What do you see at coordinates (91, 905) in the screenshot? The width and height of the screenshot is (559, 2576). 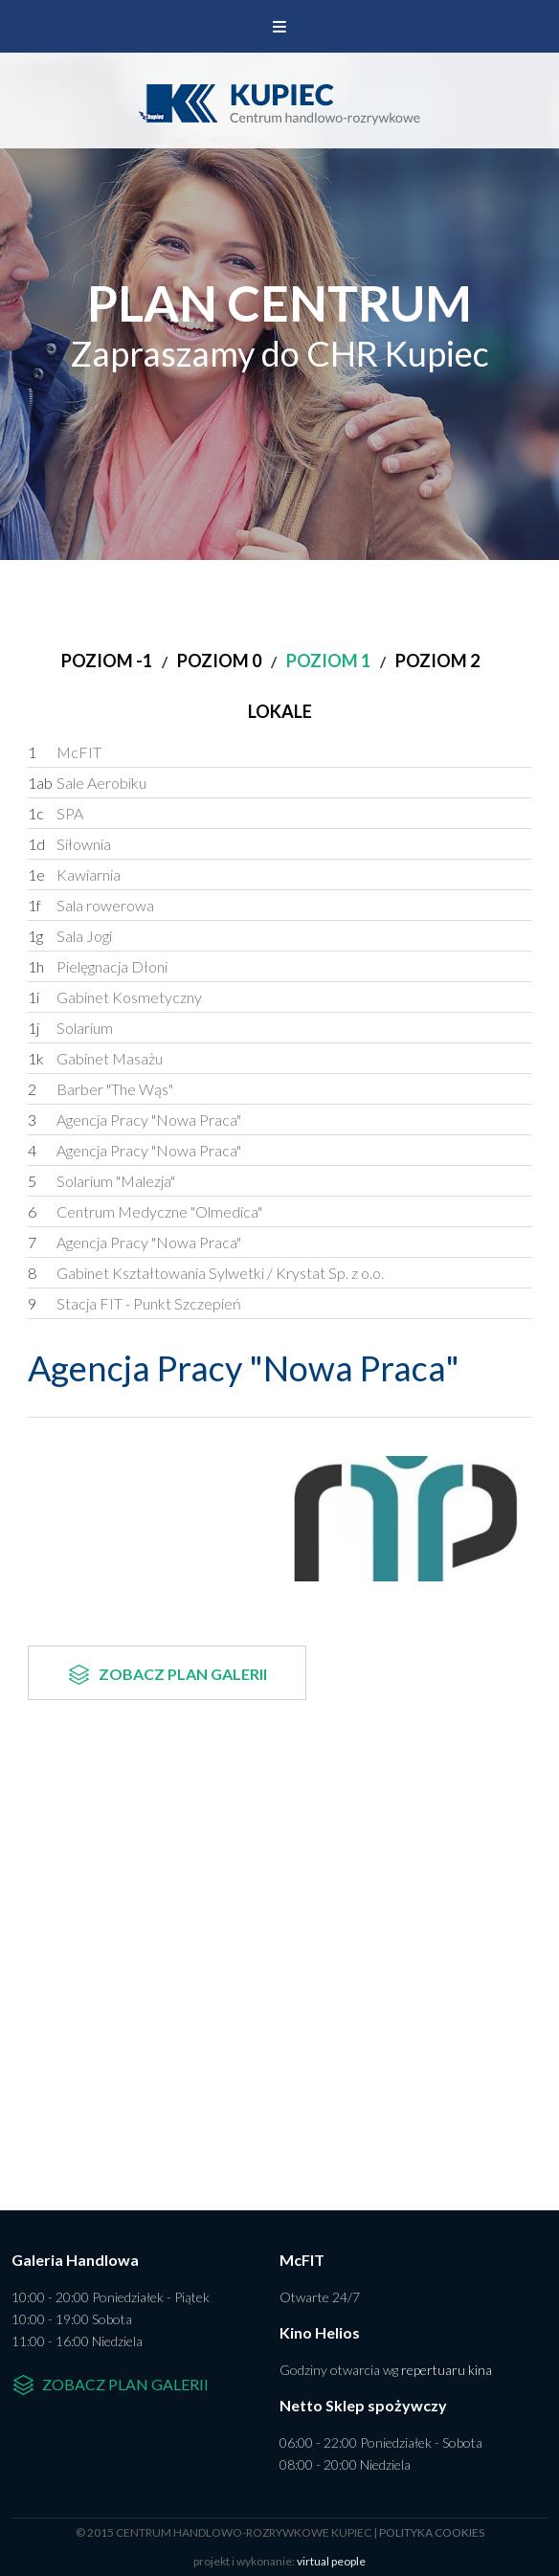 I see `Sala rowerowa` at bounding box center [91, 905].